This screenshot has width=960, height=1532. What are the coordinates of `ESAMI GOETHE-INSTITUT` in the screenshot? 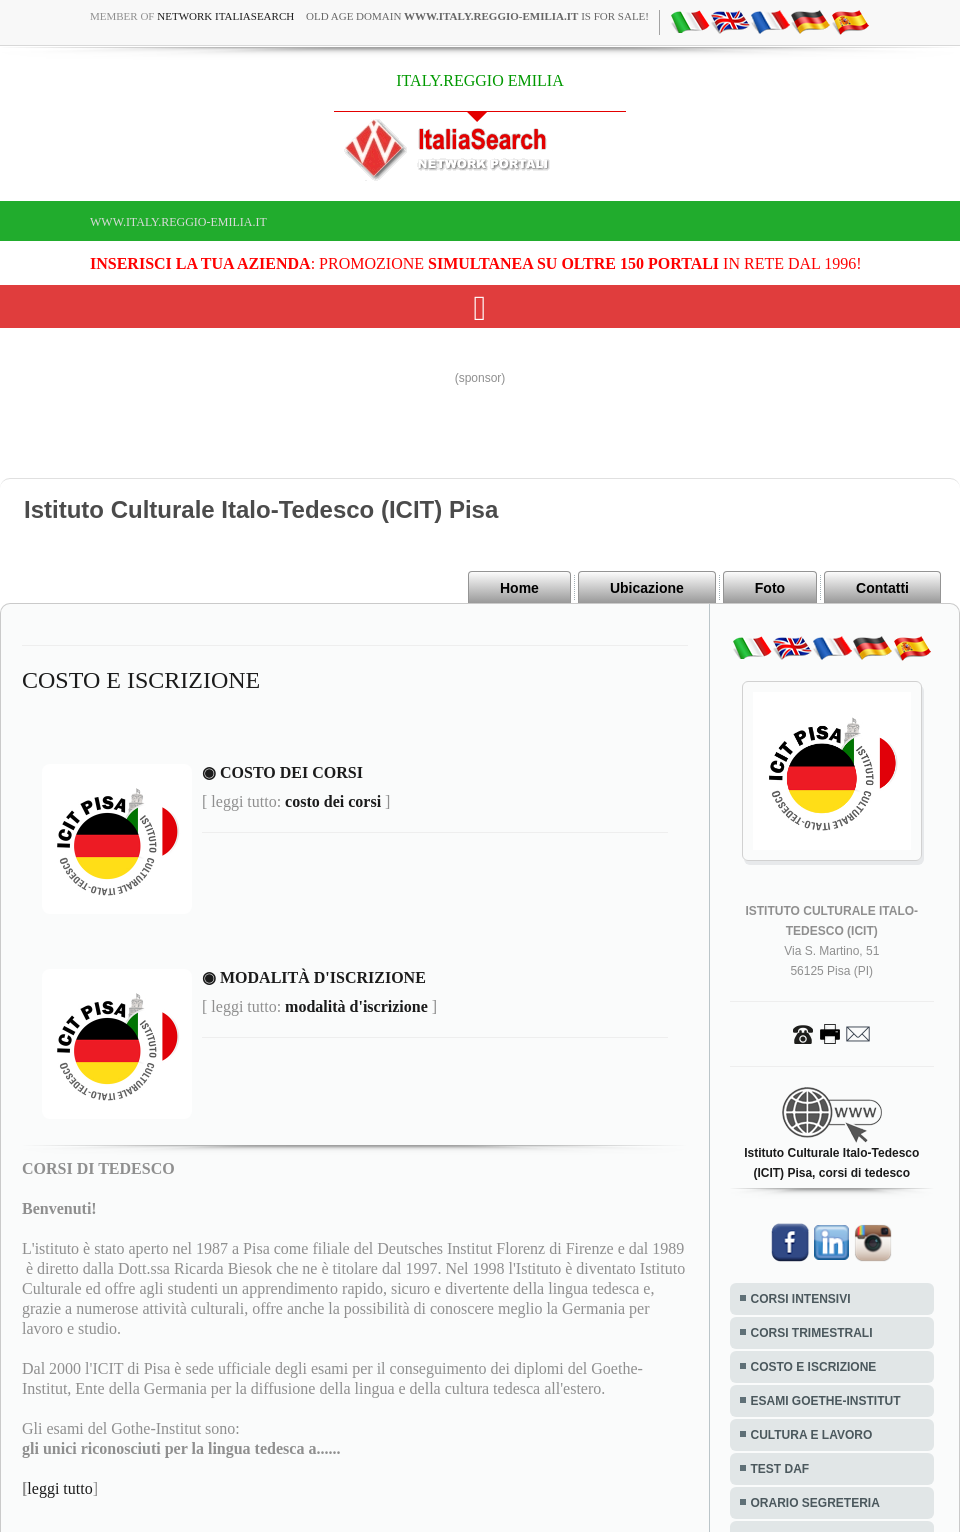 It's located at (826, 1401).